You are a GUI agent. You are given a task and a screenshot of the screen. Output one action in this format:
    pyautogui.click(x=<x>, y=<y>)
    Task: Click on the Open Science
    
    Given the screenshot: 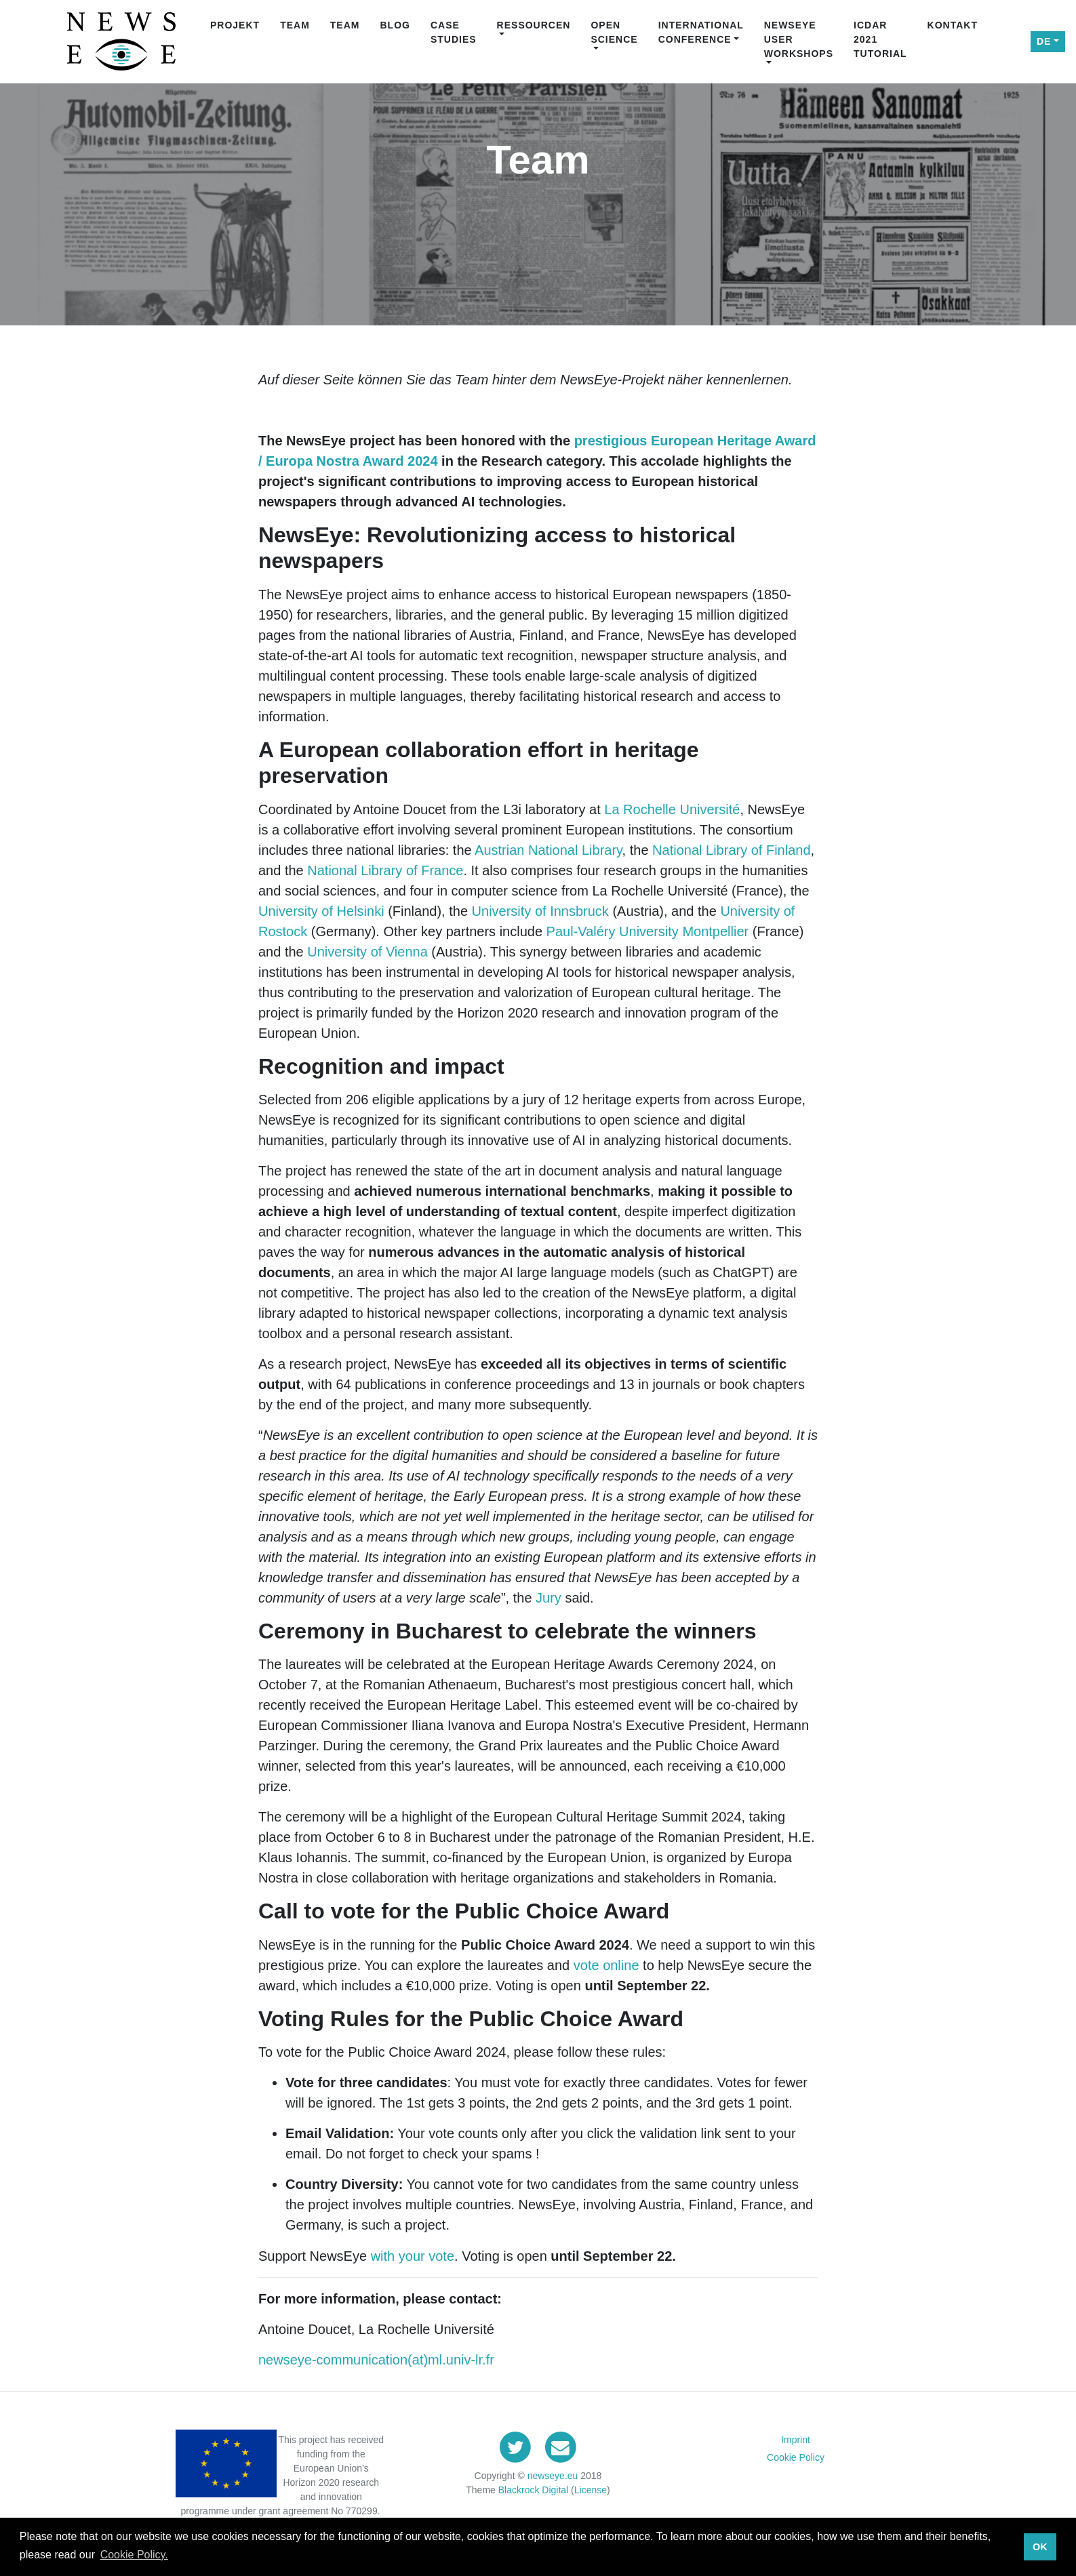 What is the action you would take?
    pyautogui.click(x=614, y=32)
    